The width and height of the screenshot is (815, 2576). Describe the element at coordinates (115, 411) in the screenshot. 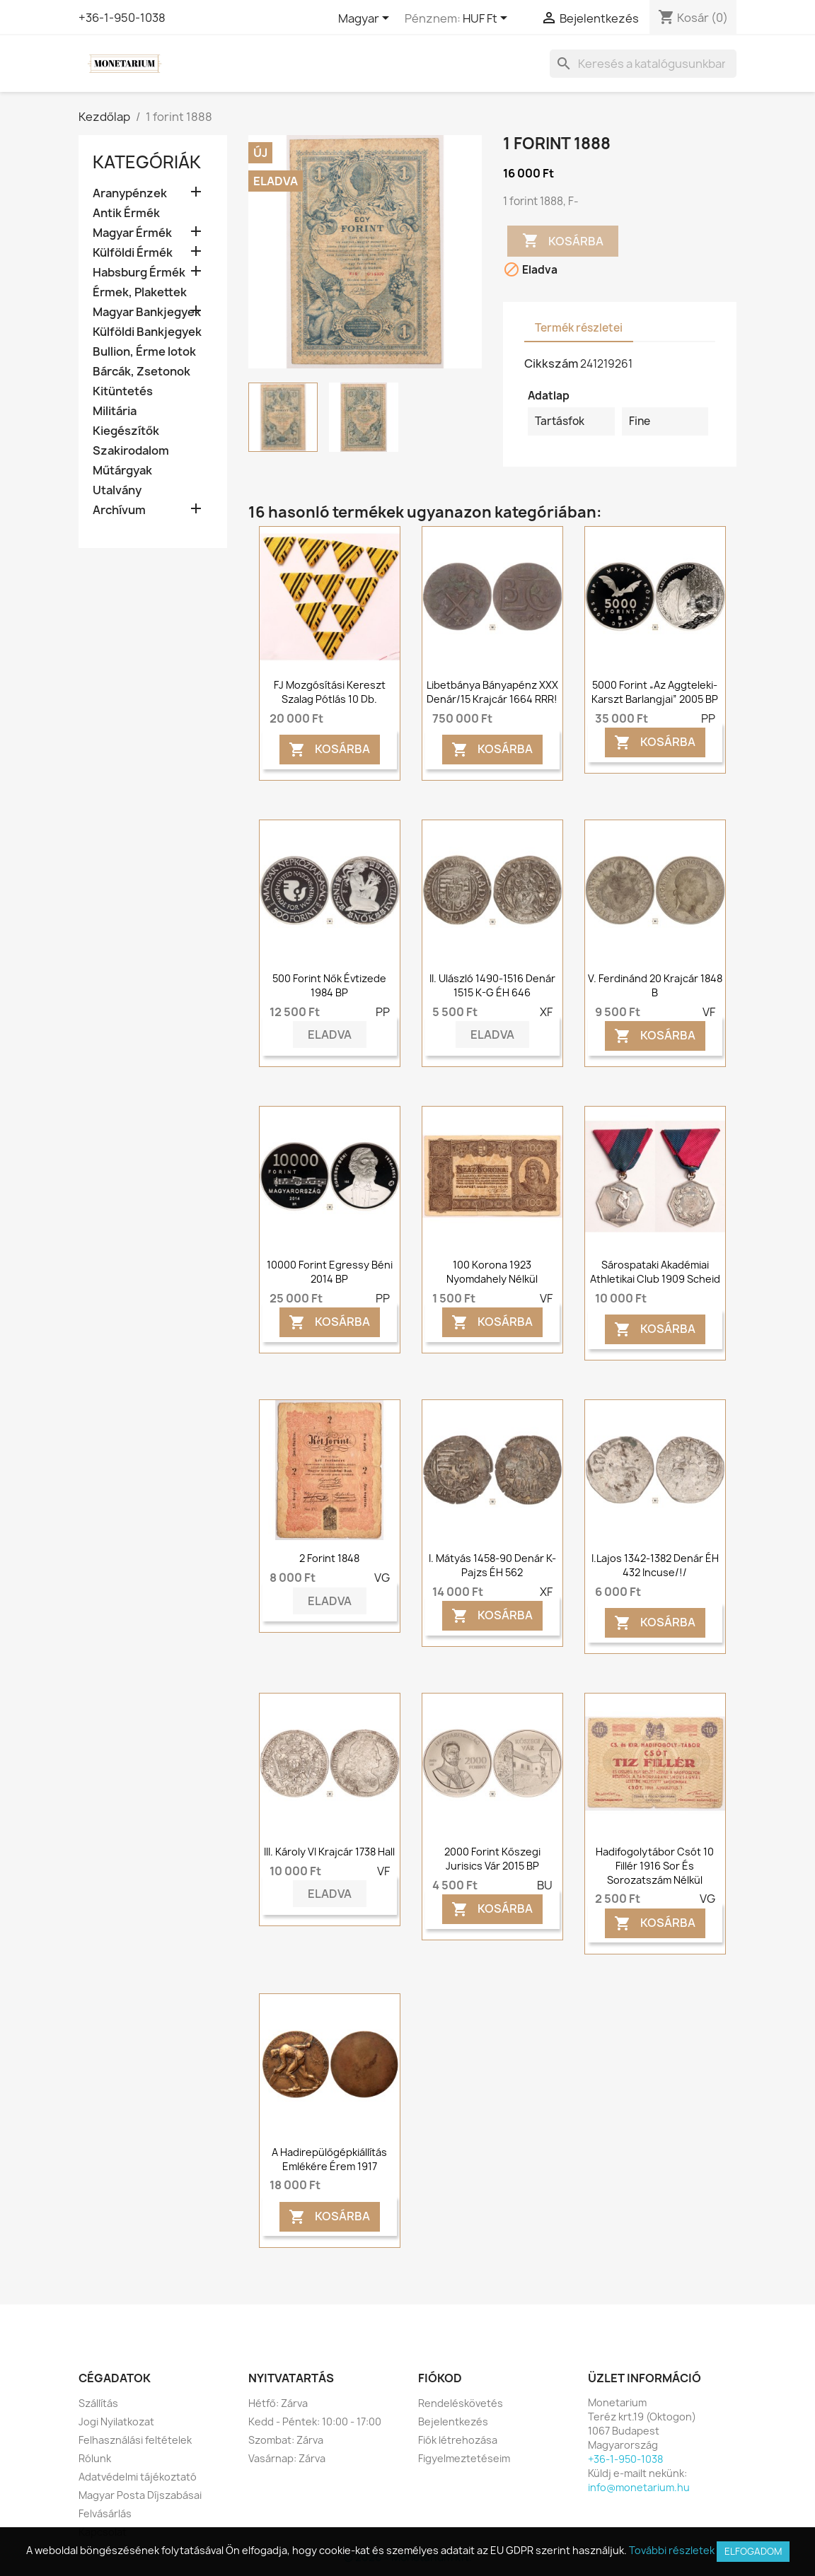

I see `Militária` at that location.